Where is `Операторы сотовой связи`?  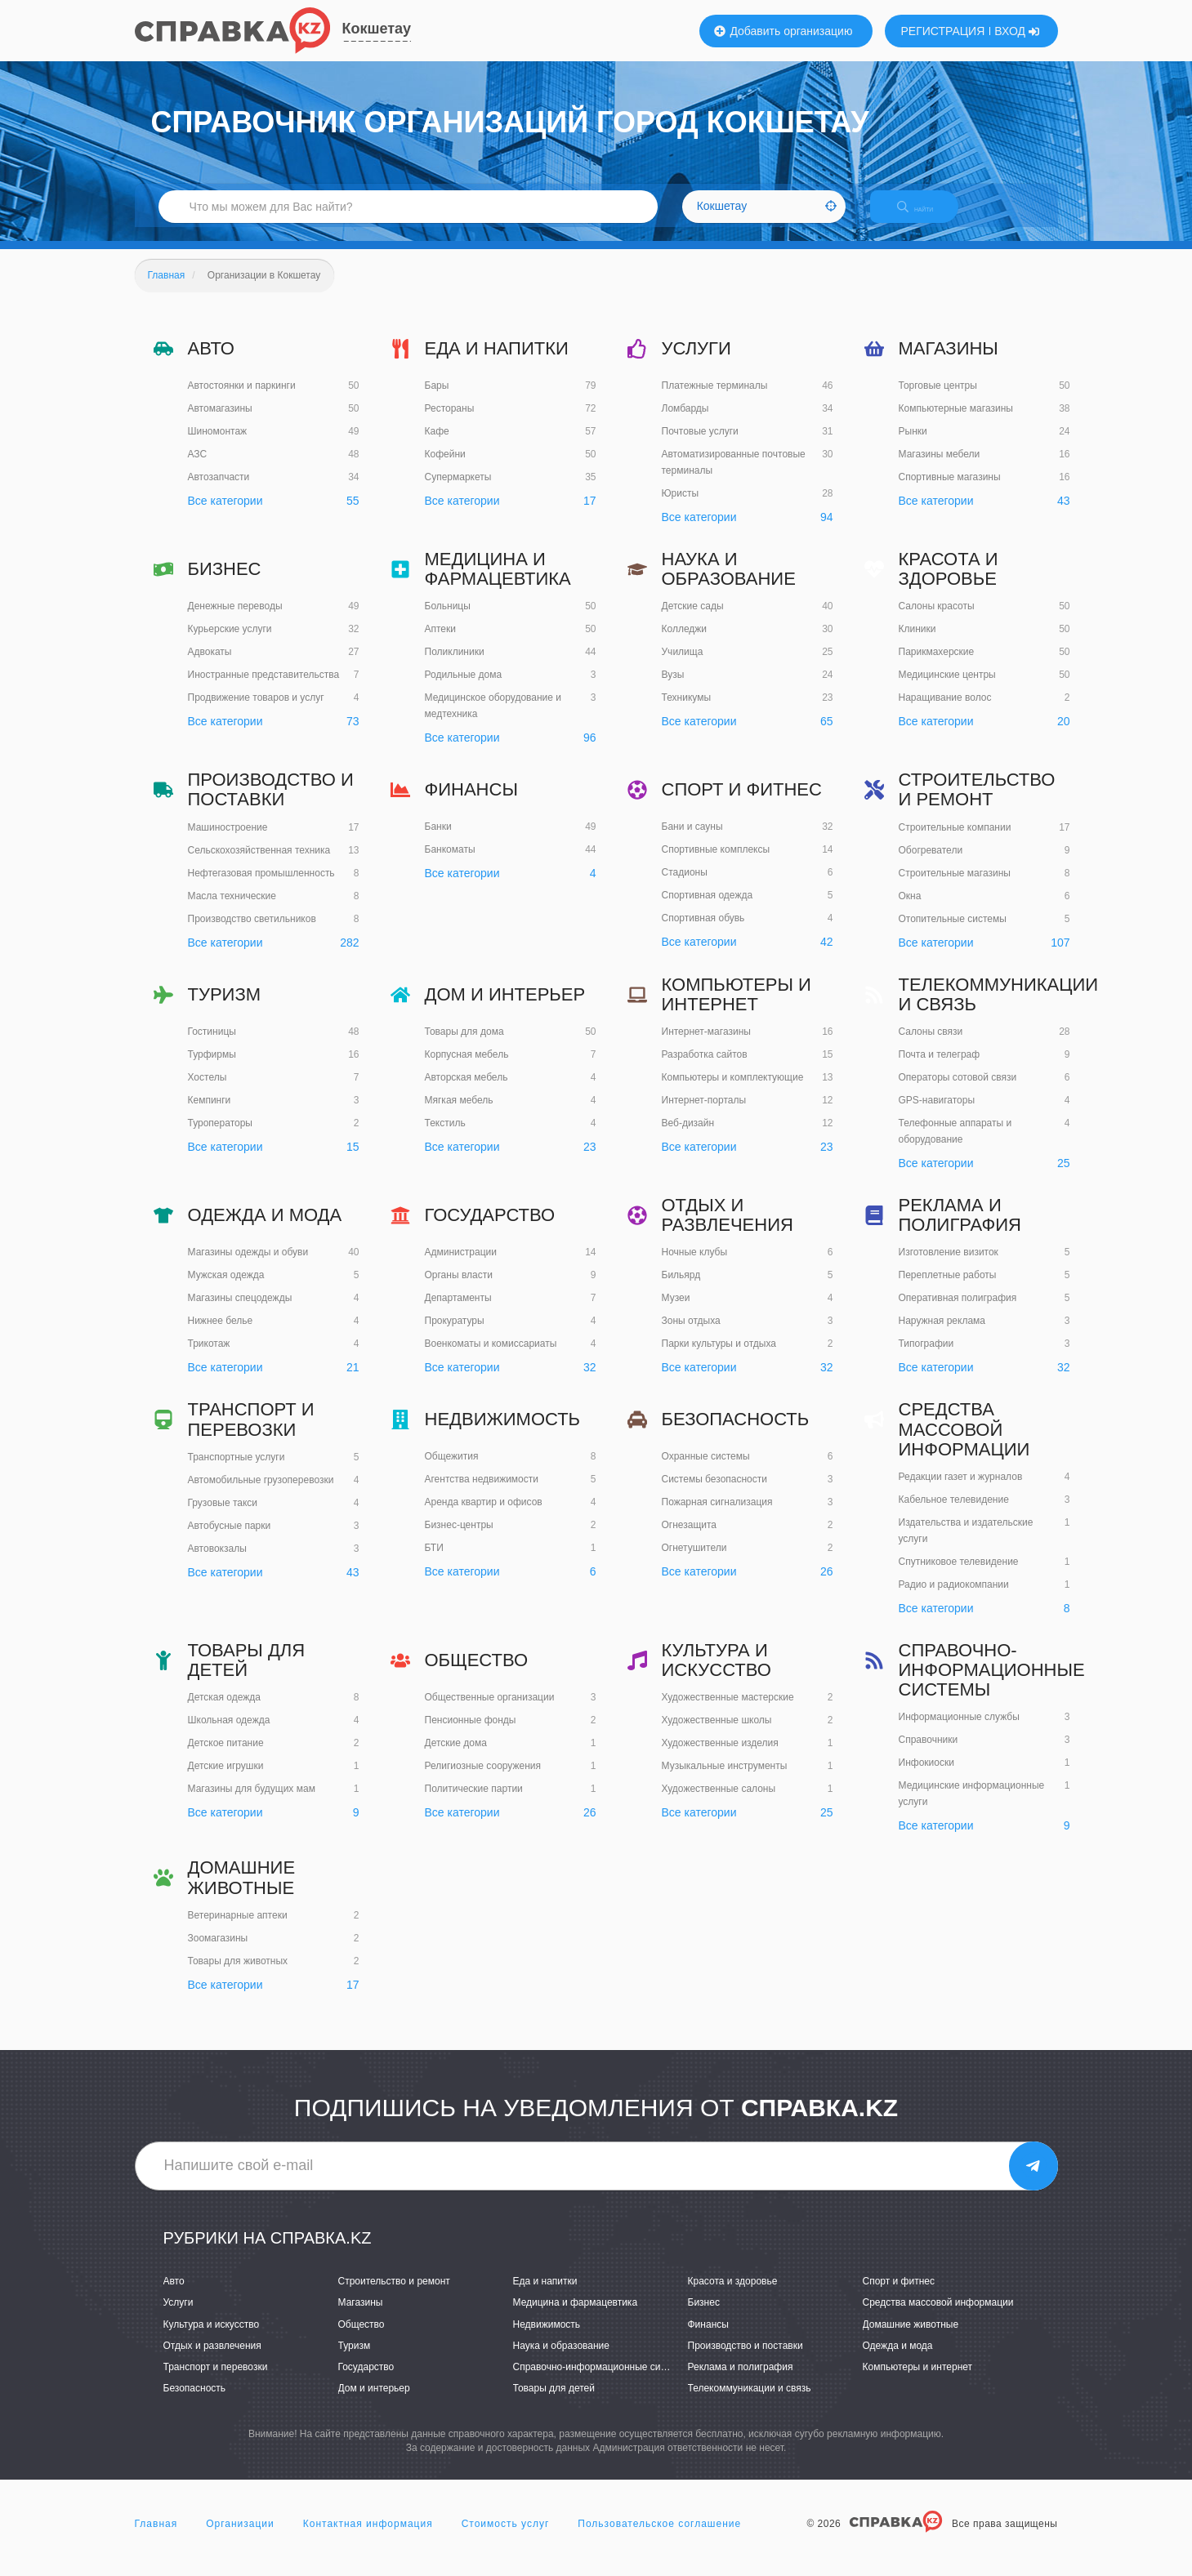 Операторы сотовой связи is located at coordinates (958, 1091).